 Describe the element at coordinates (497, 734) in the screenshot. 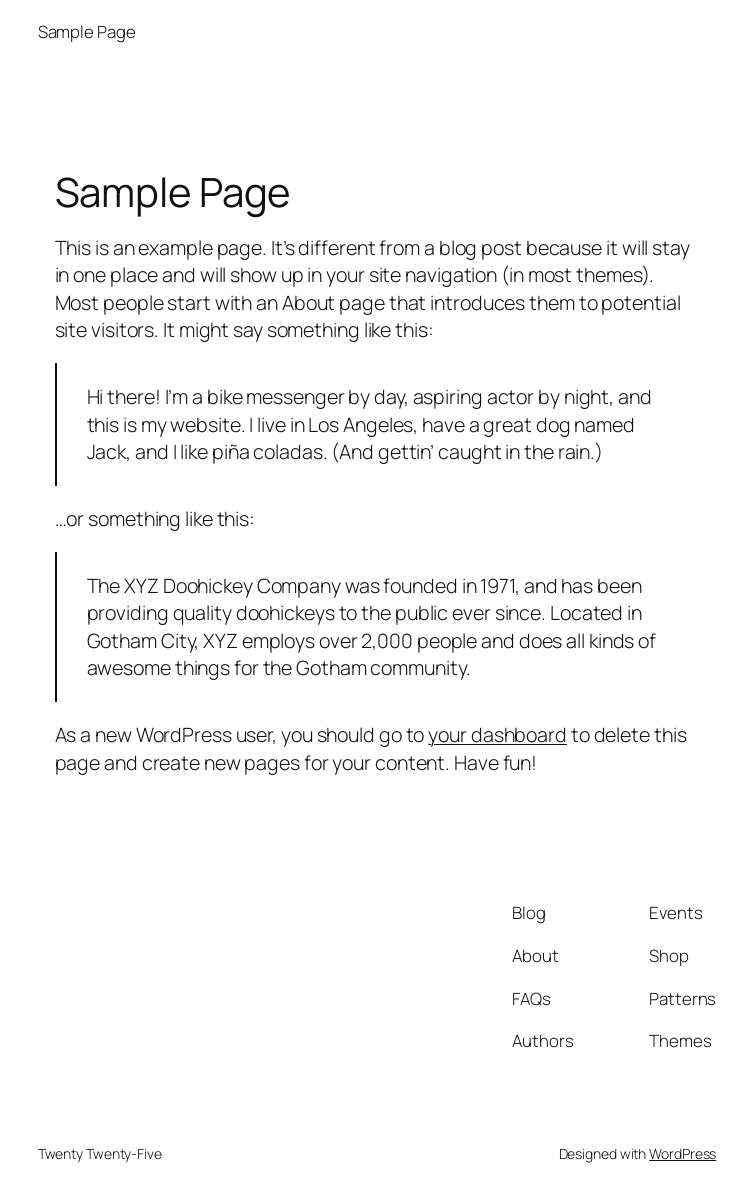

I see `your dashboard` at that location.